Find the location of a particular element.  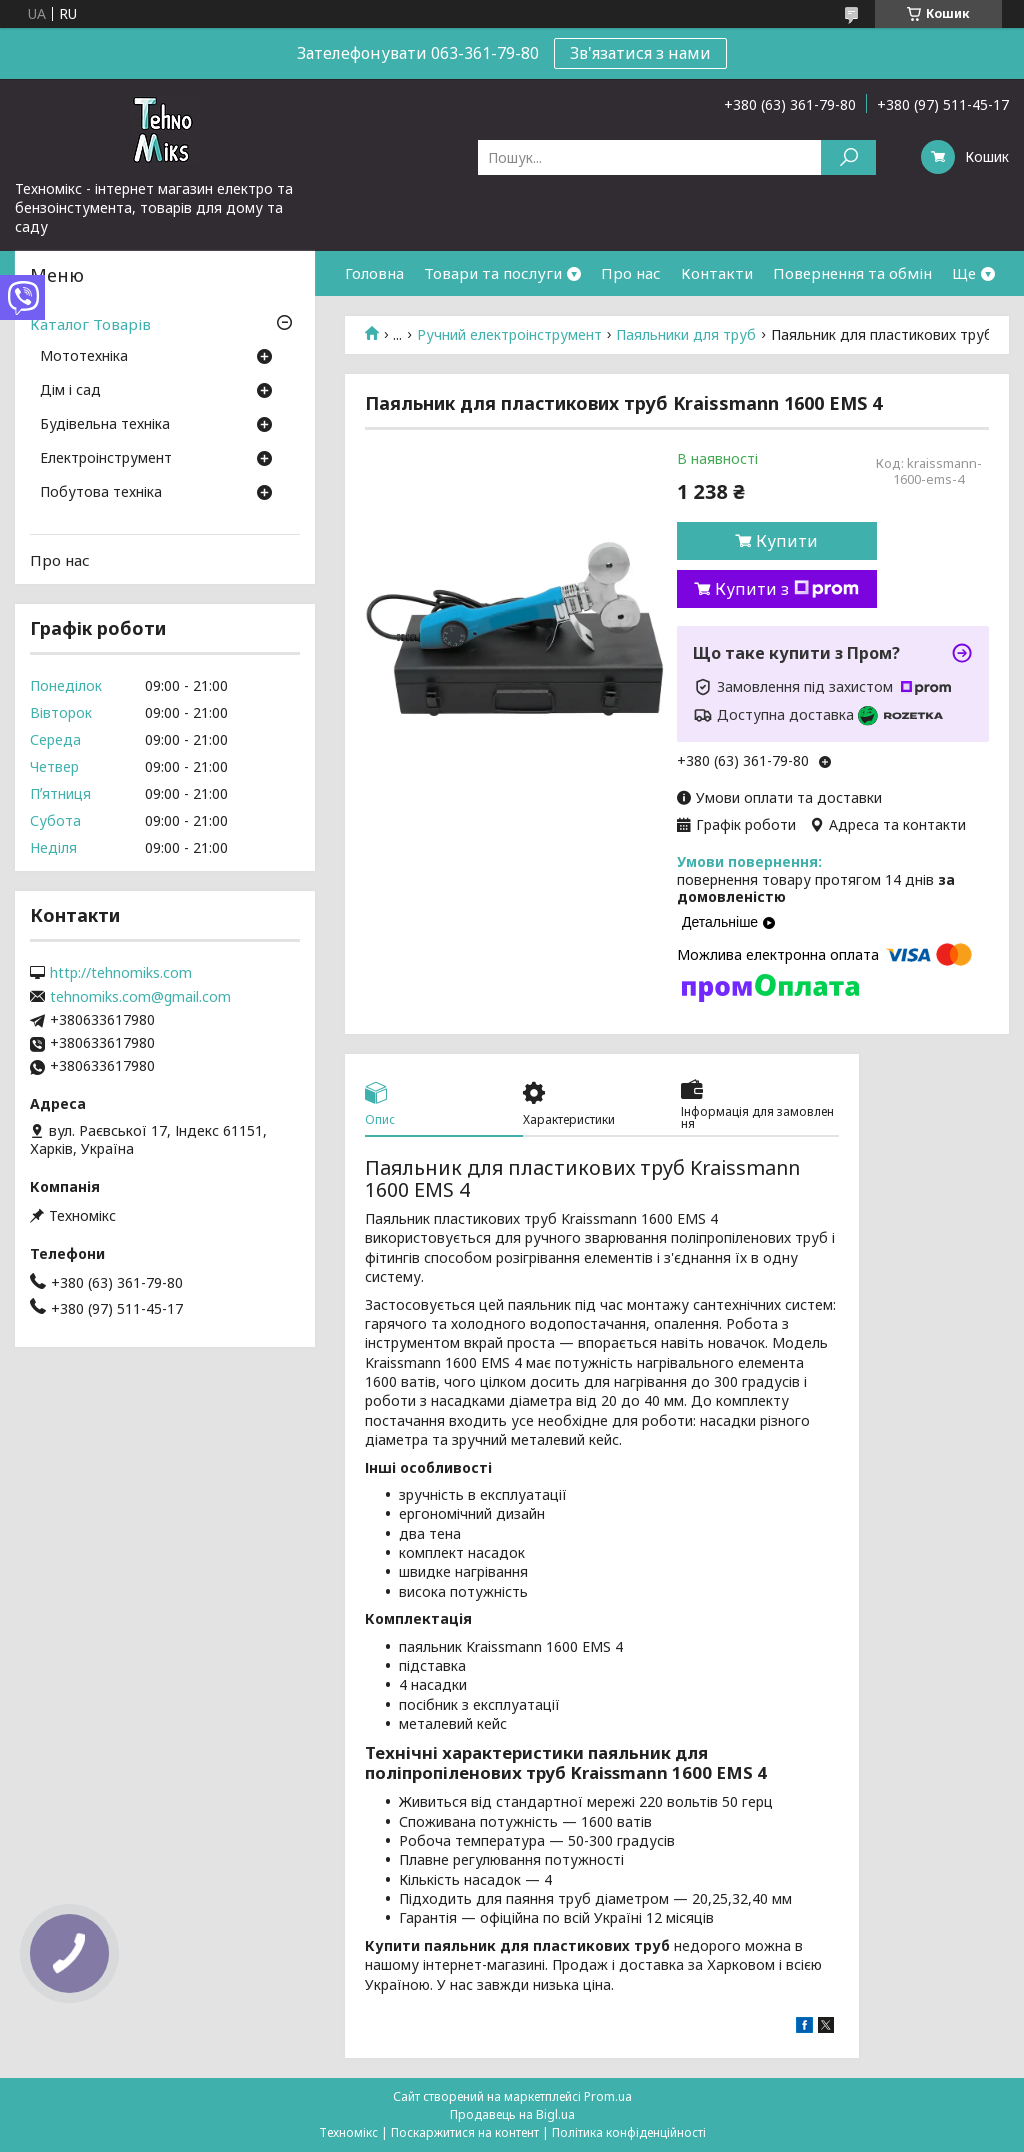

Повернення та обмін is located at coordinates (852, 273).